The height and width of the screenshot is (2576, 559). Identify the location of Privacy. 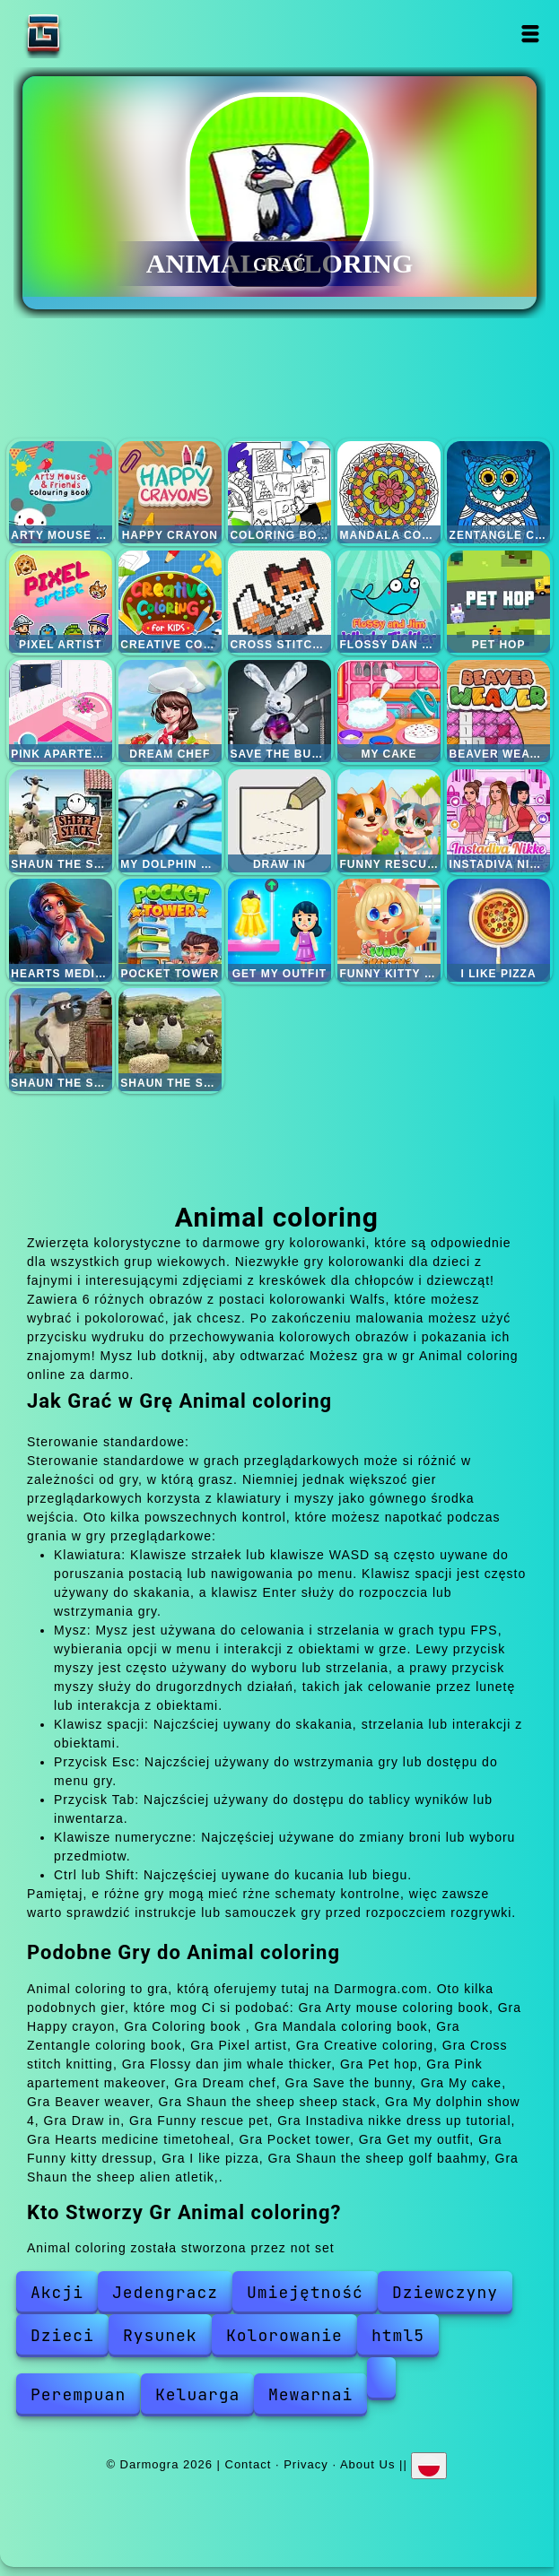
(306, 2464).